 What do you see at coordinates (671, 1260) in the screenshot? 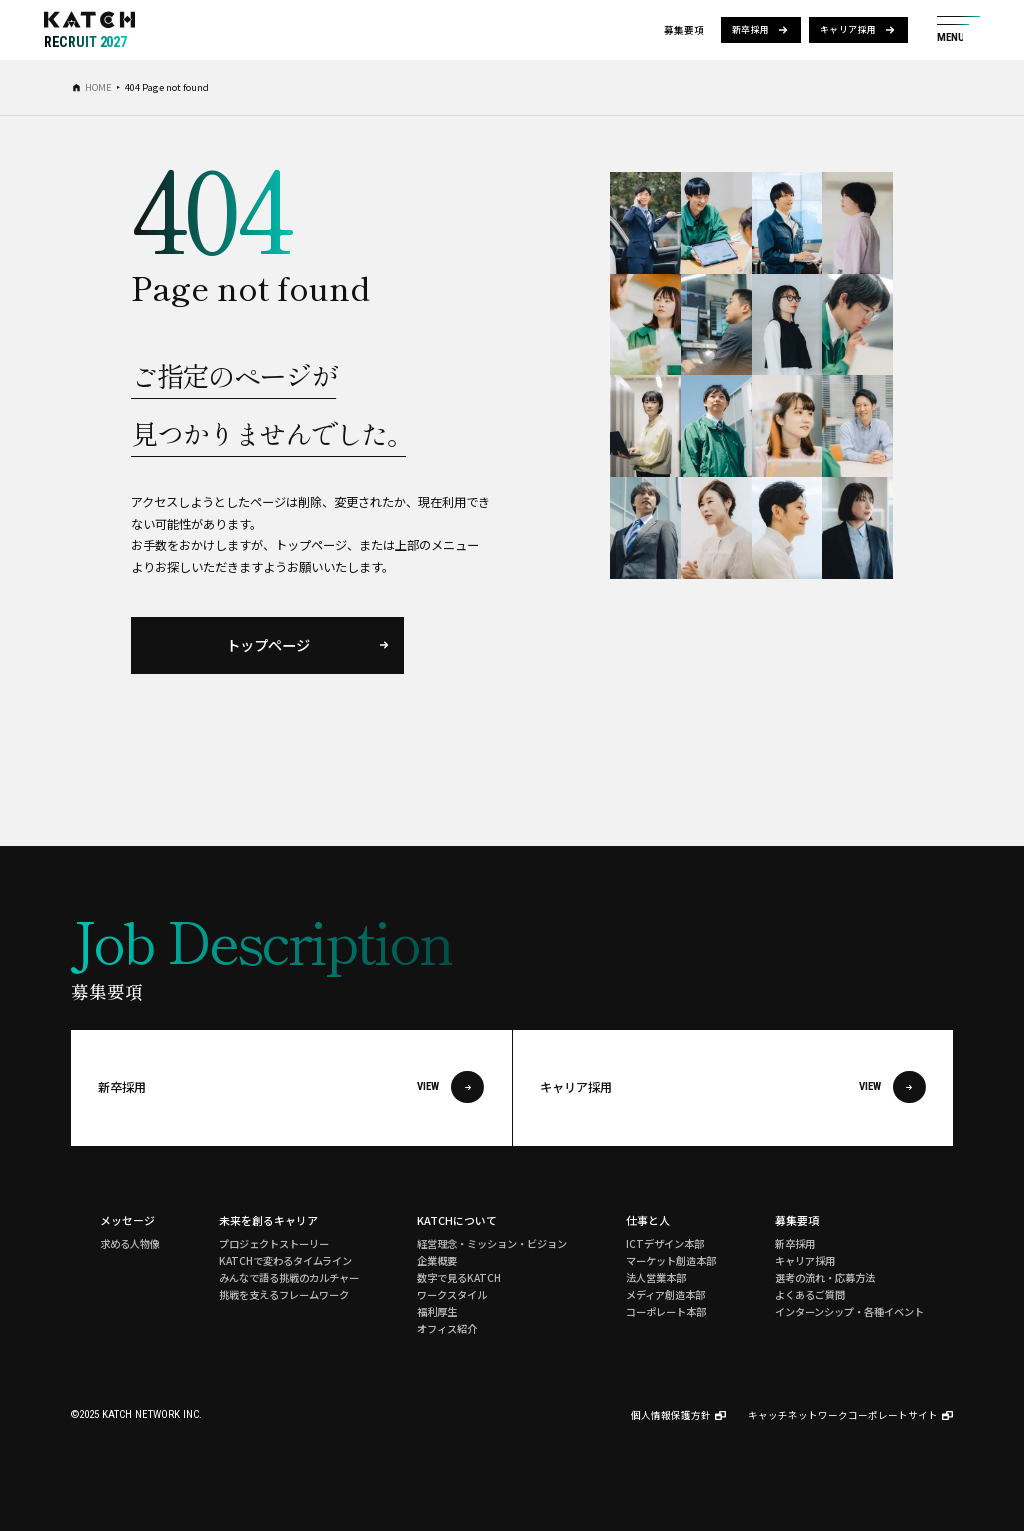
I see `マーケット創造本部` at bounding box center [671, 1260].